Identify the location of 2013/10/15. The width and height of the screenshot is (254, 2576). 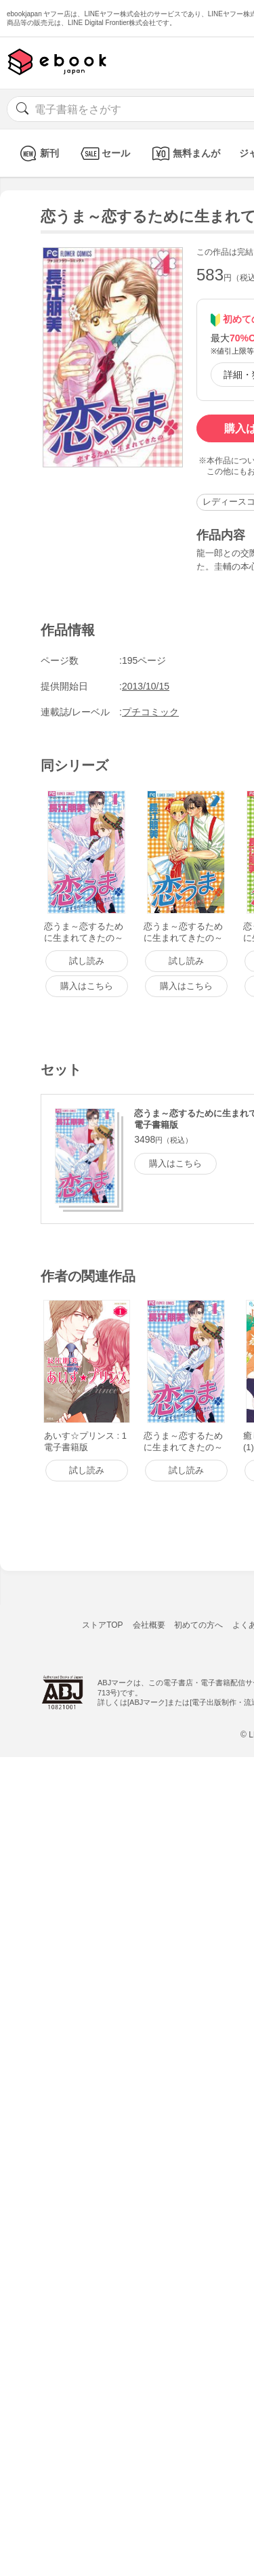
(145, 686).